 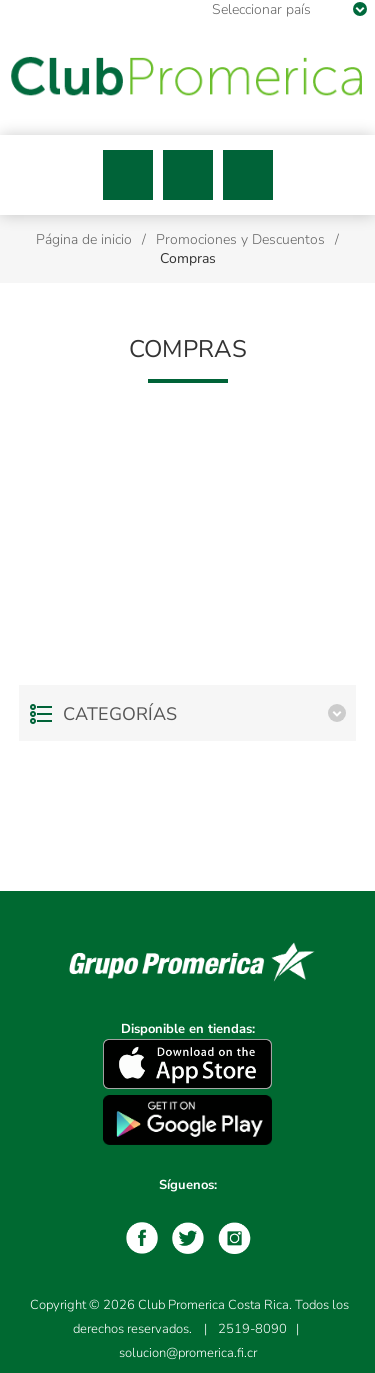 I want to click on Promociones y Descuentos, so click(x=240, y=239).